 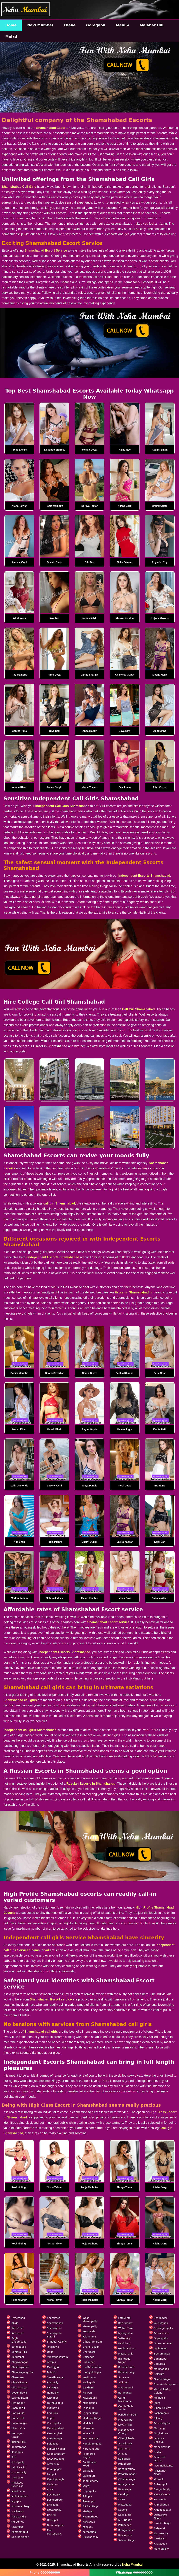 What do you see at coordinates (55, 2402) in the screenshot?
I see `Quthbullapur` at bounding box center [55, 2402].